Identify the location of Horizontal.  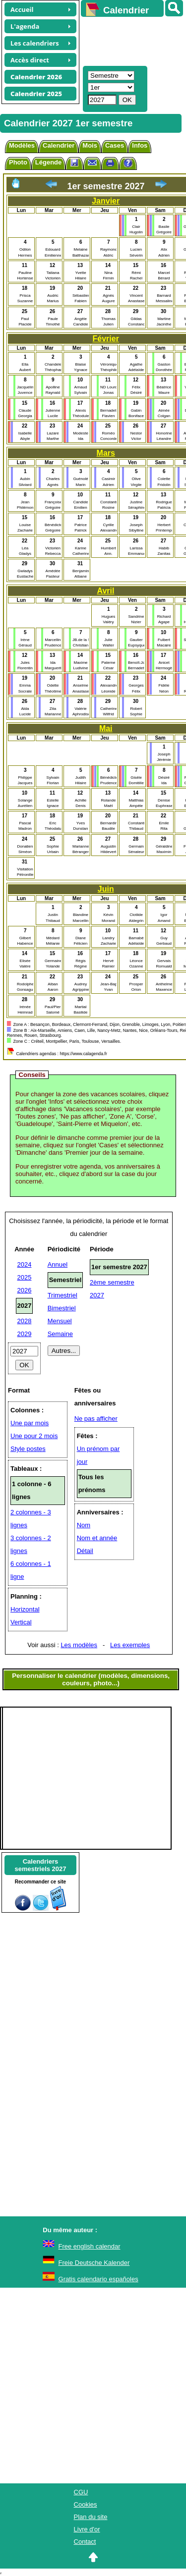
(25, 1609).